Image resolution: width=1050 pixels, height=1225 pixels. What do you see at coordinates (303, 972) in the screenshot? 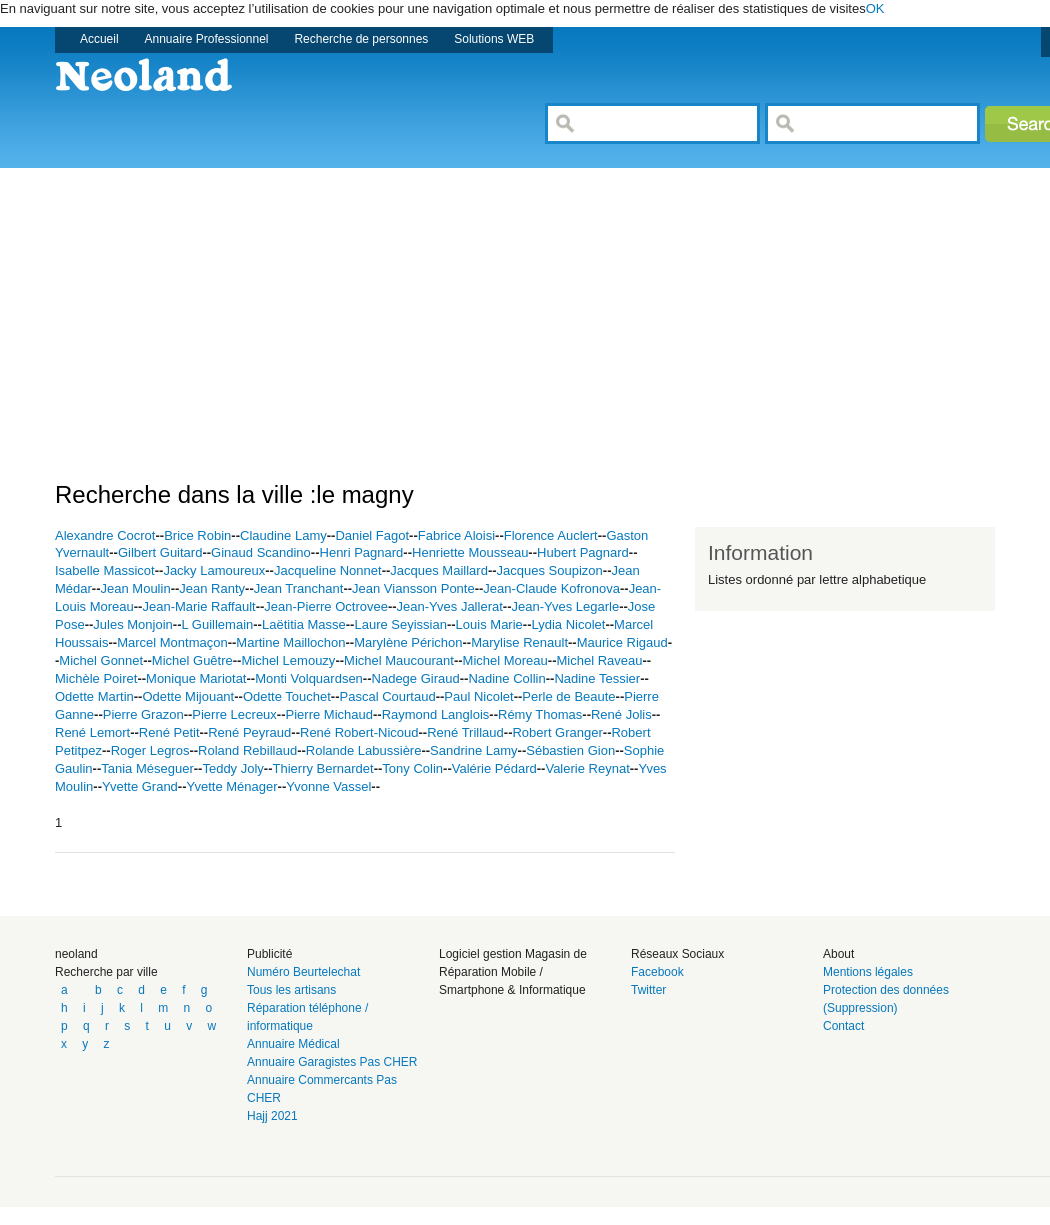
I see `Numéro Beurtelechat` at bounding box center [303, 972].